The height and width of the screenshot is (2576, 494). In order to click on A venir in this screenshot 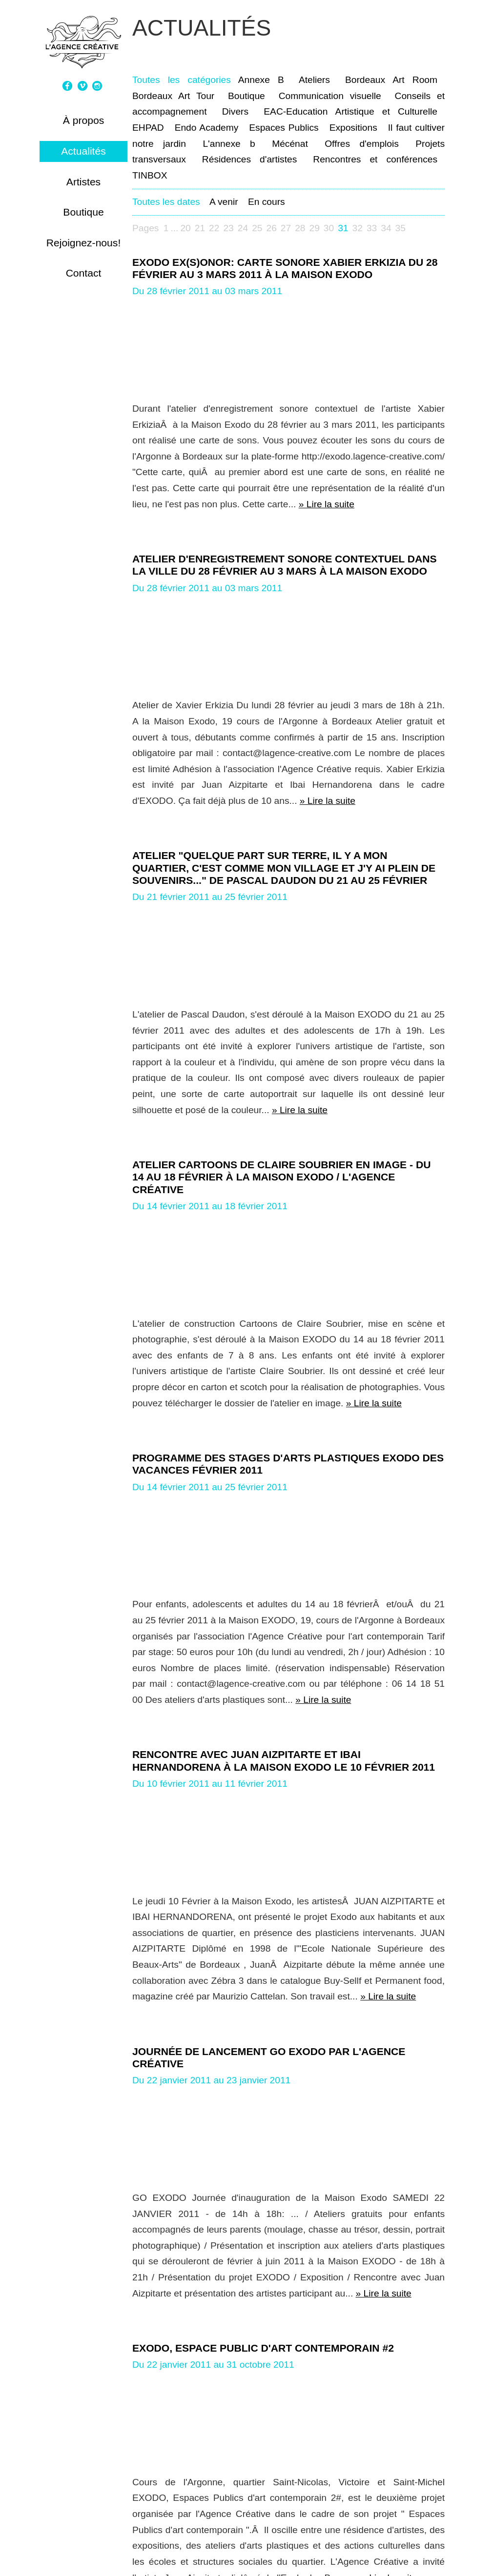, I will do `click(223, 202)`.